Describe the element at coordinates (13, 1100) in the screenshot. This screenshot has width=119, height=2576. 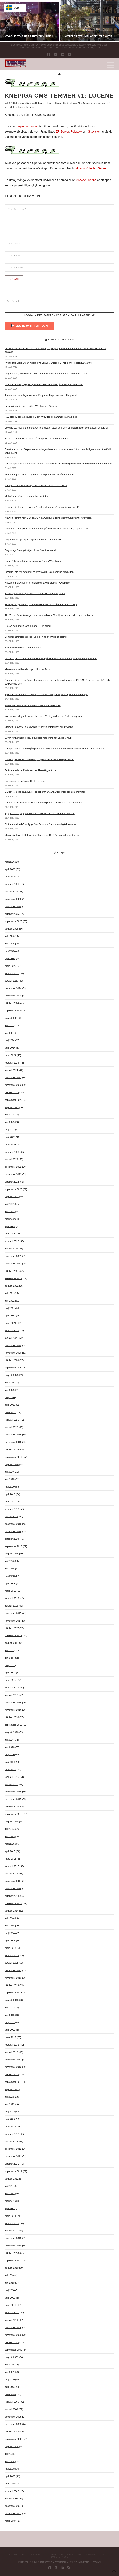
I see `september 2023` at that location.